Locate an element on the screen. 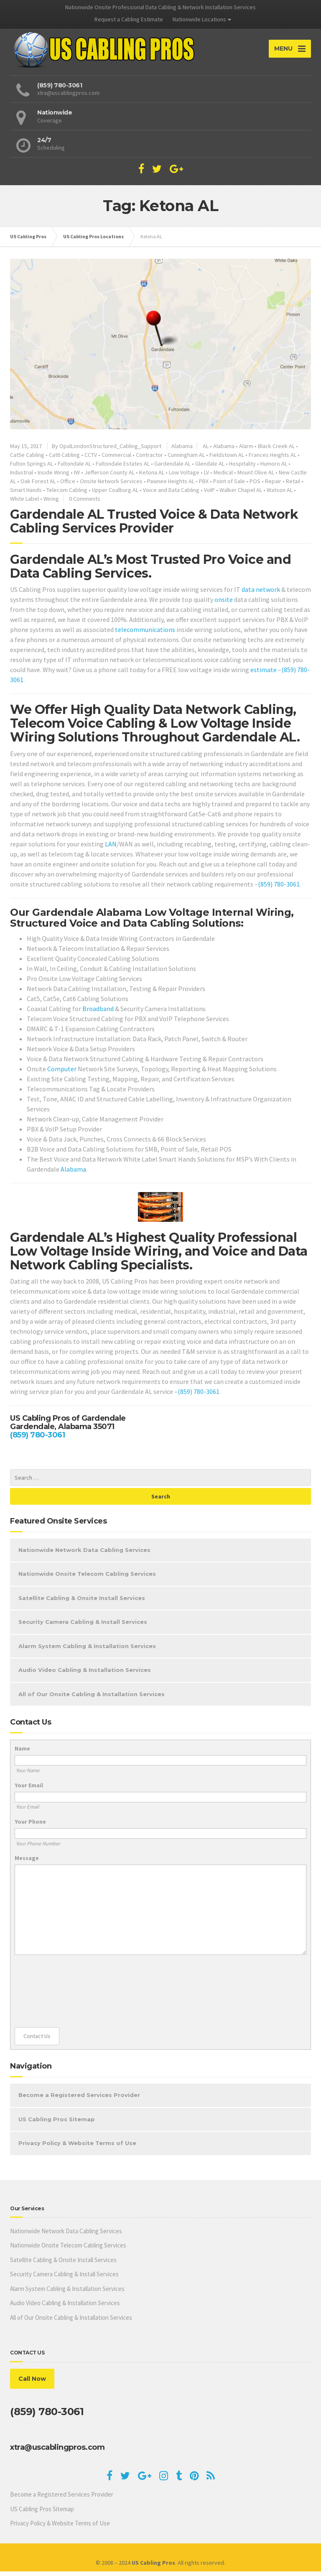 This screenshot has width=321, height=2576. PBX is located at coordinates (204, 485).